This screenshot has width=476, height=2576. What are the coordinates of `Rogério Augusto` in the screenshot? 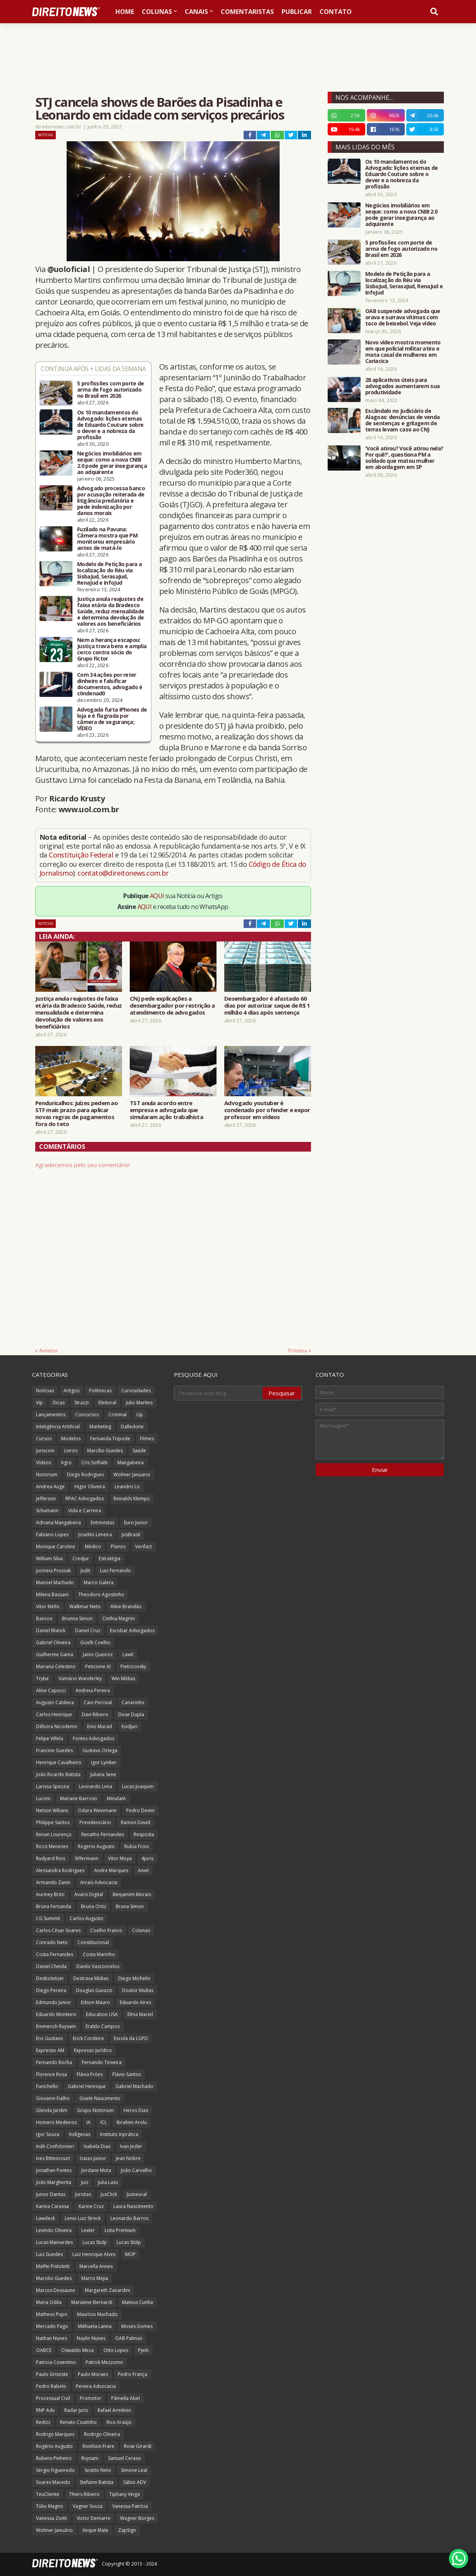 It's located at (54, 2446).